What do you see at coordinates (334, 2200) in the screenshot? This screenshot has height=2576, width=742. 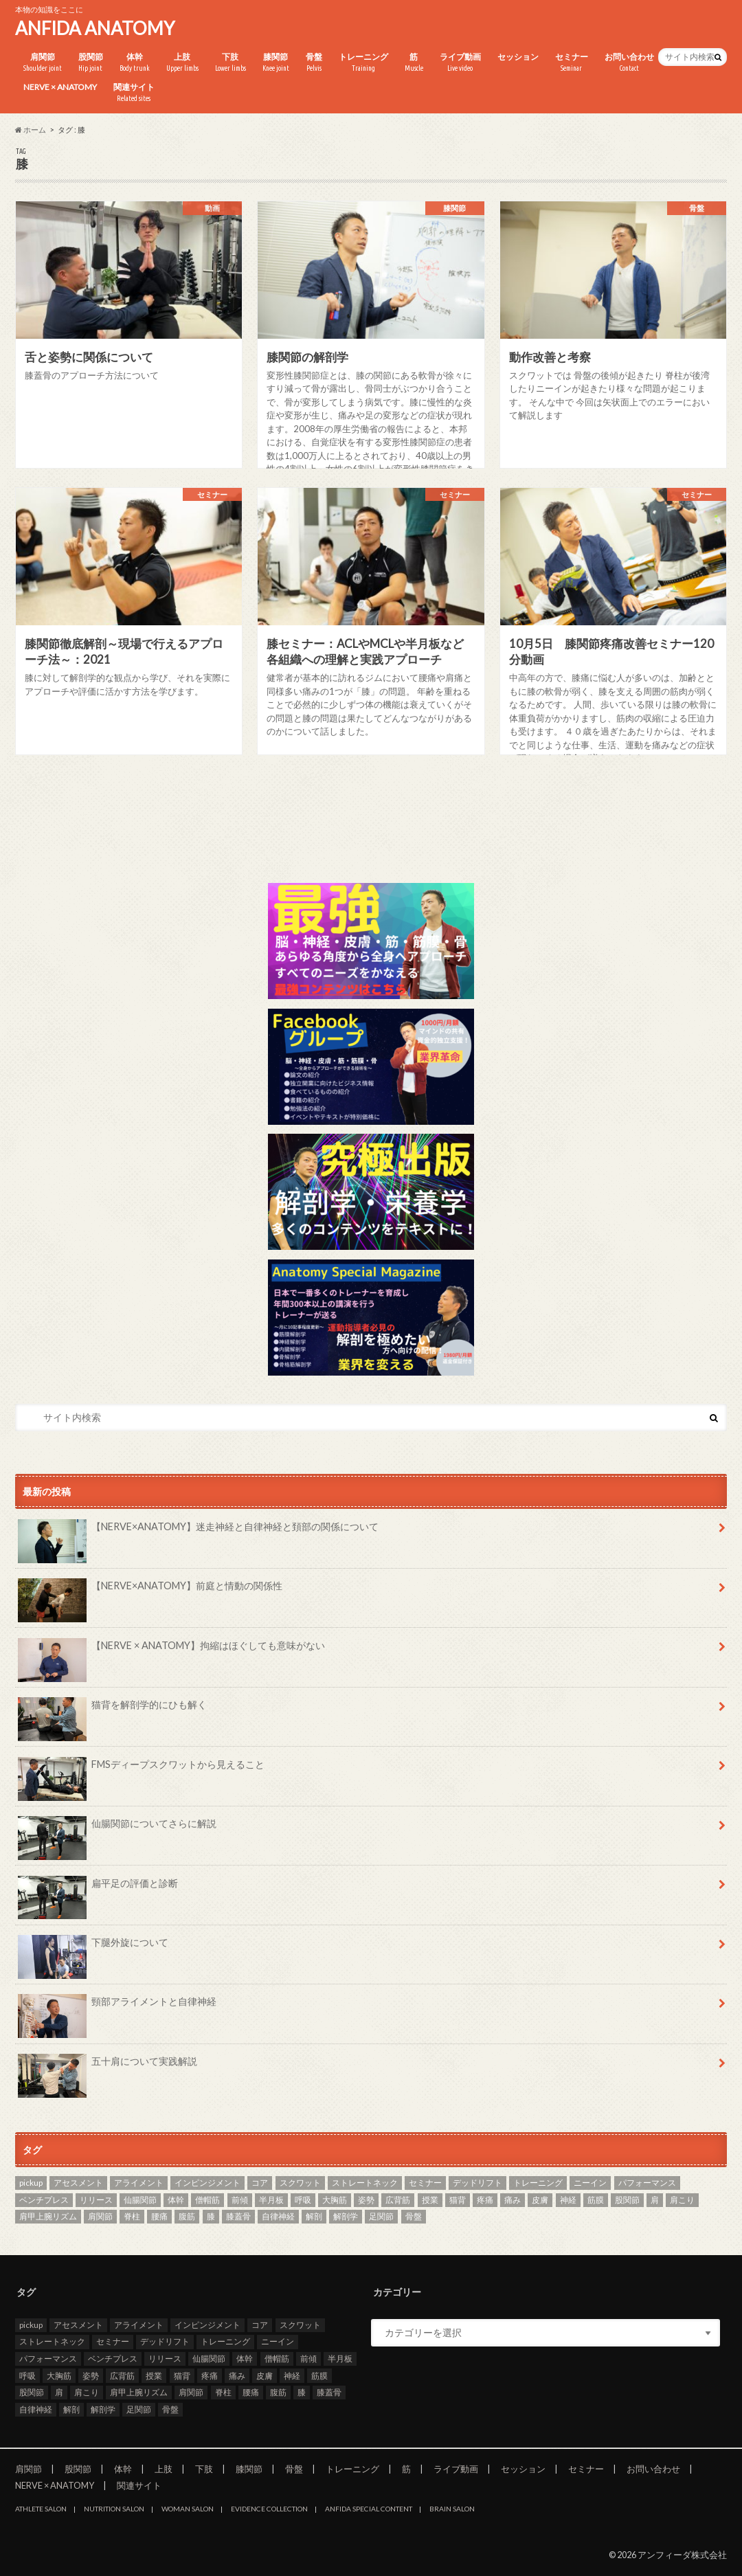 I see `大胸筋 [大胸筋 (3個の項目)]` at bounding box center [334, 2200].